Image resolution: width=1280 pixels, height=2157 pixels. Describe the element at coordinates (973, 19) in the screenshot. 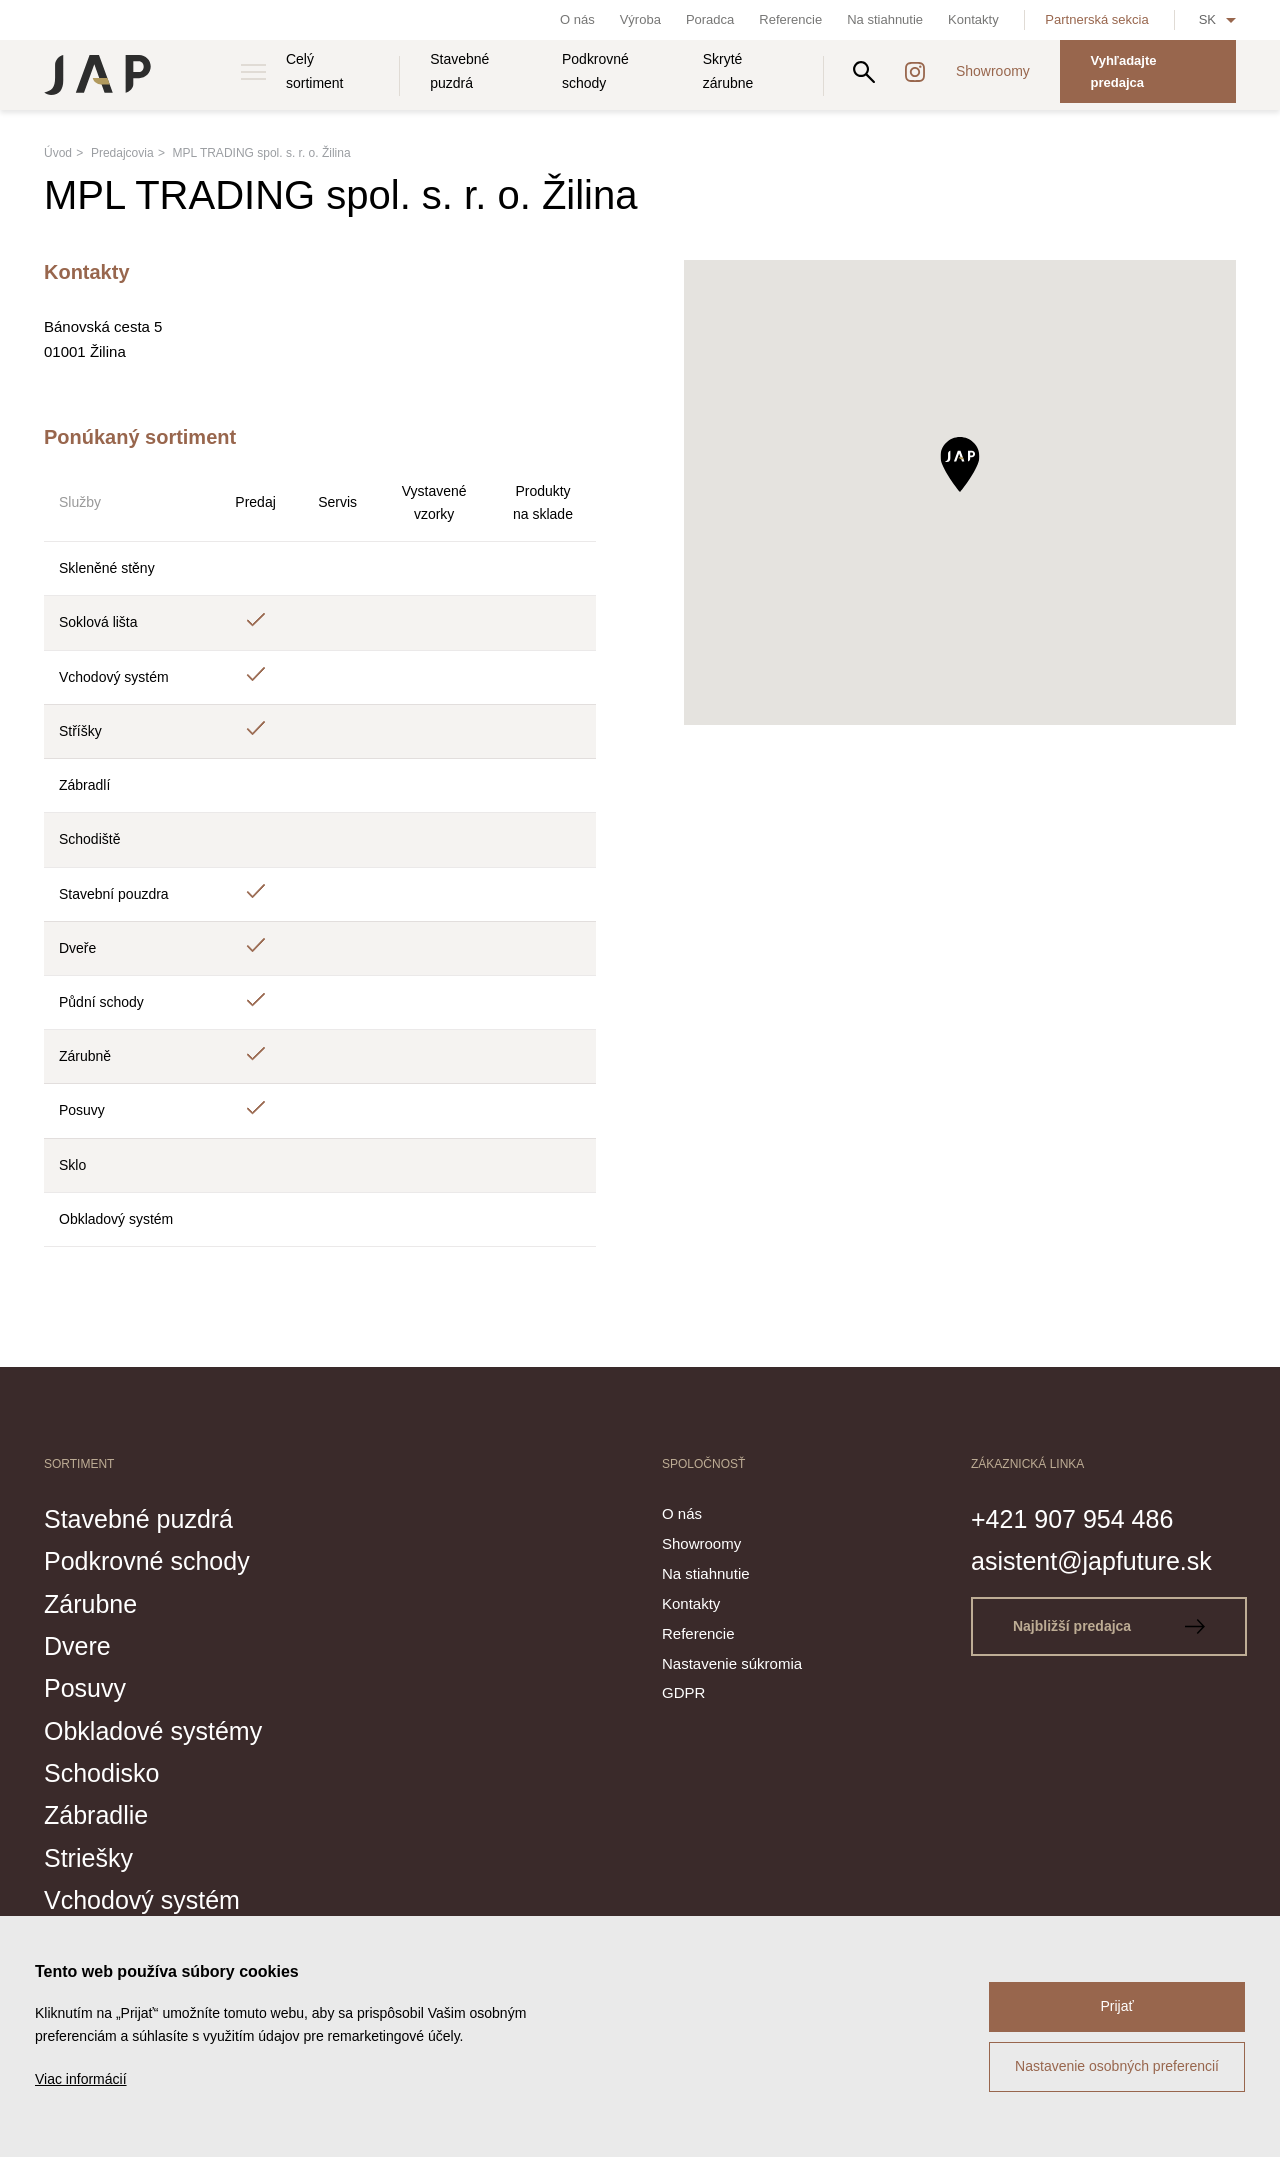

I see `Kontakty` at that location.